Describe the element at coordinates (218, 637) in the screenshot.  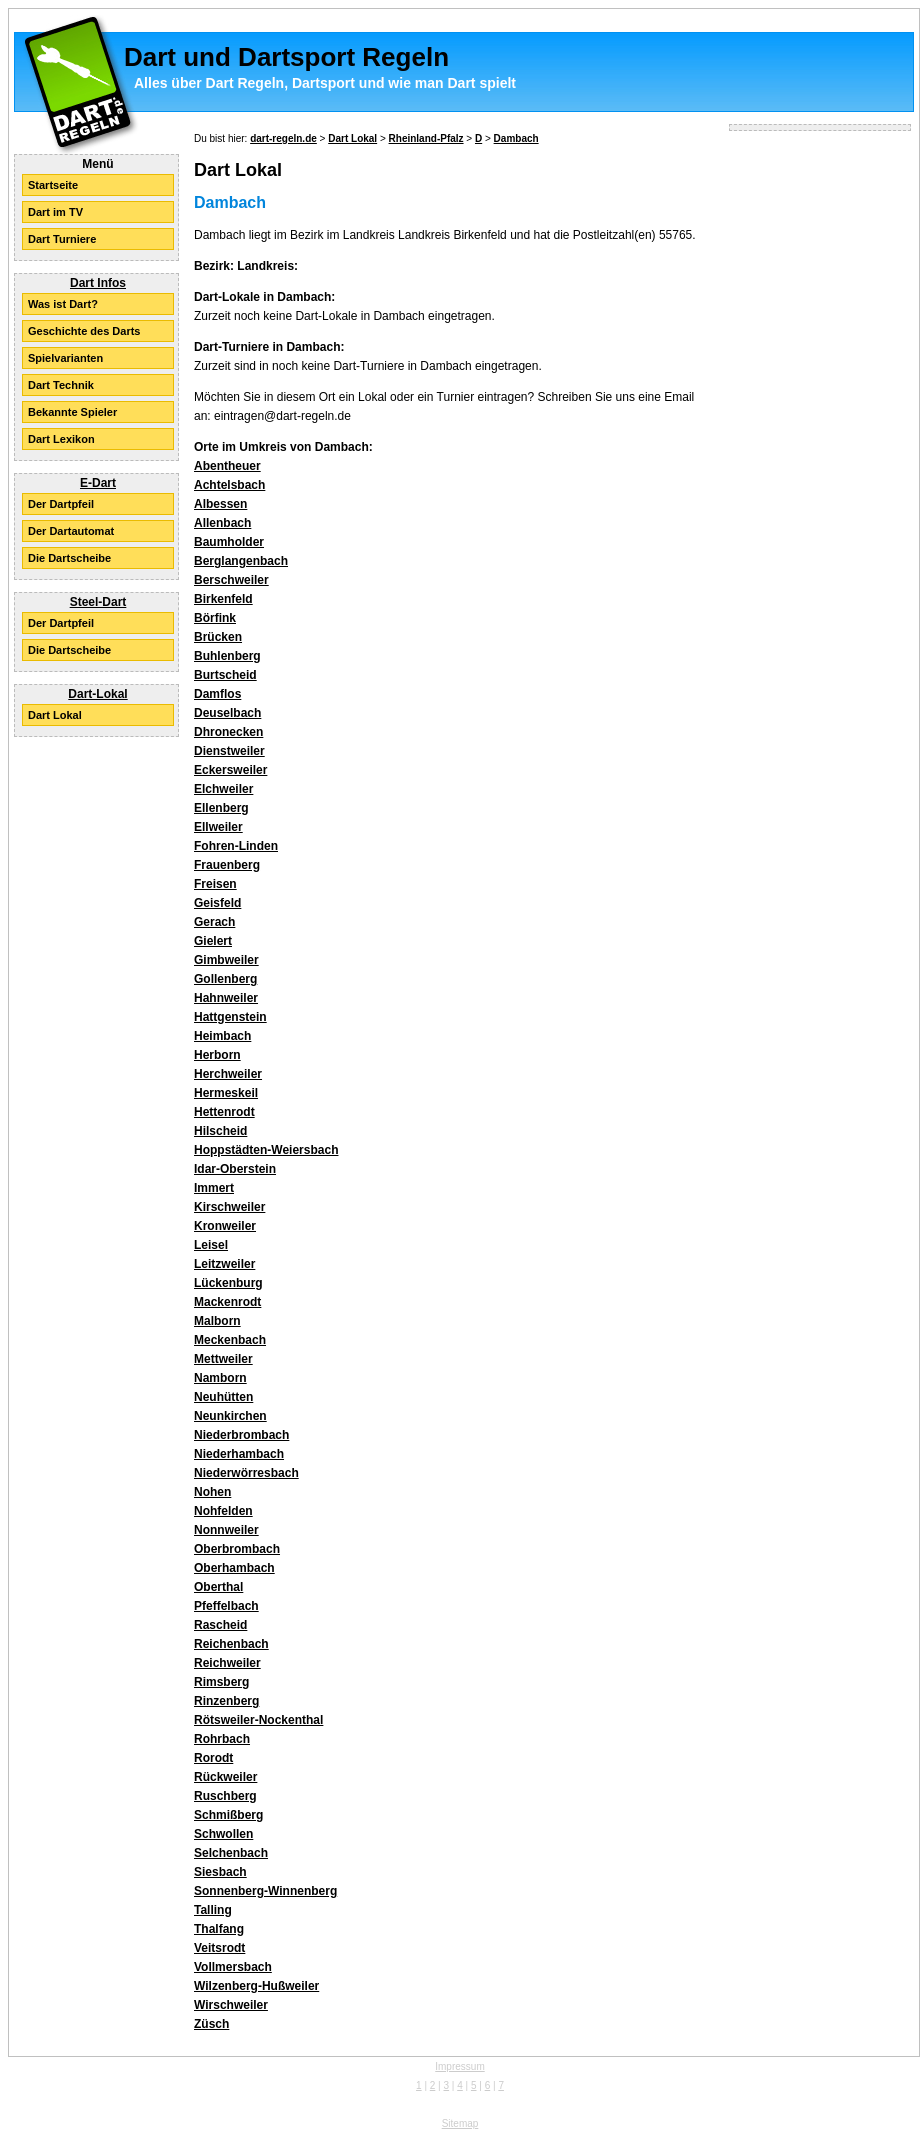
I see `Brücken` at that location.